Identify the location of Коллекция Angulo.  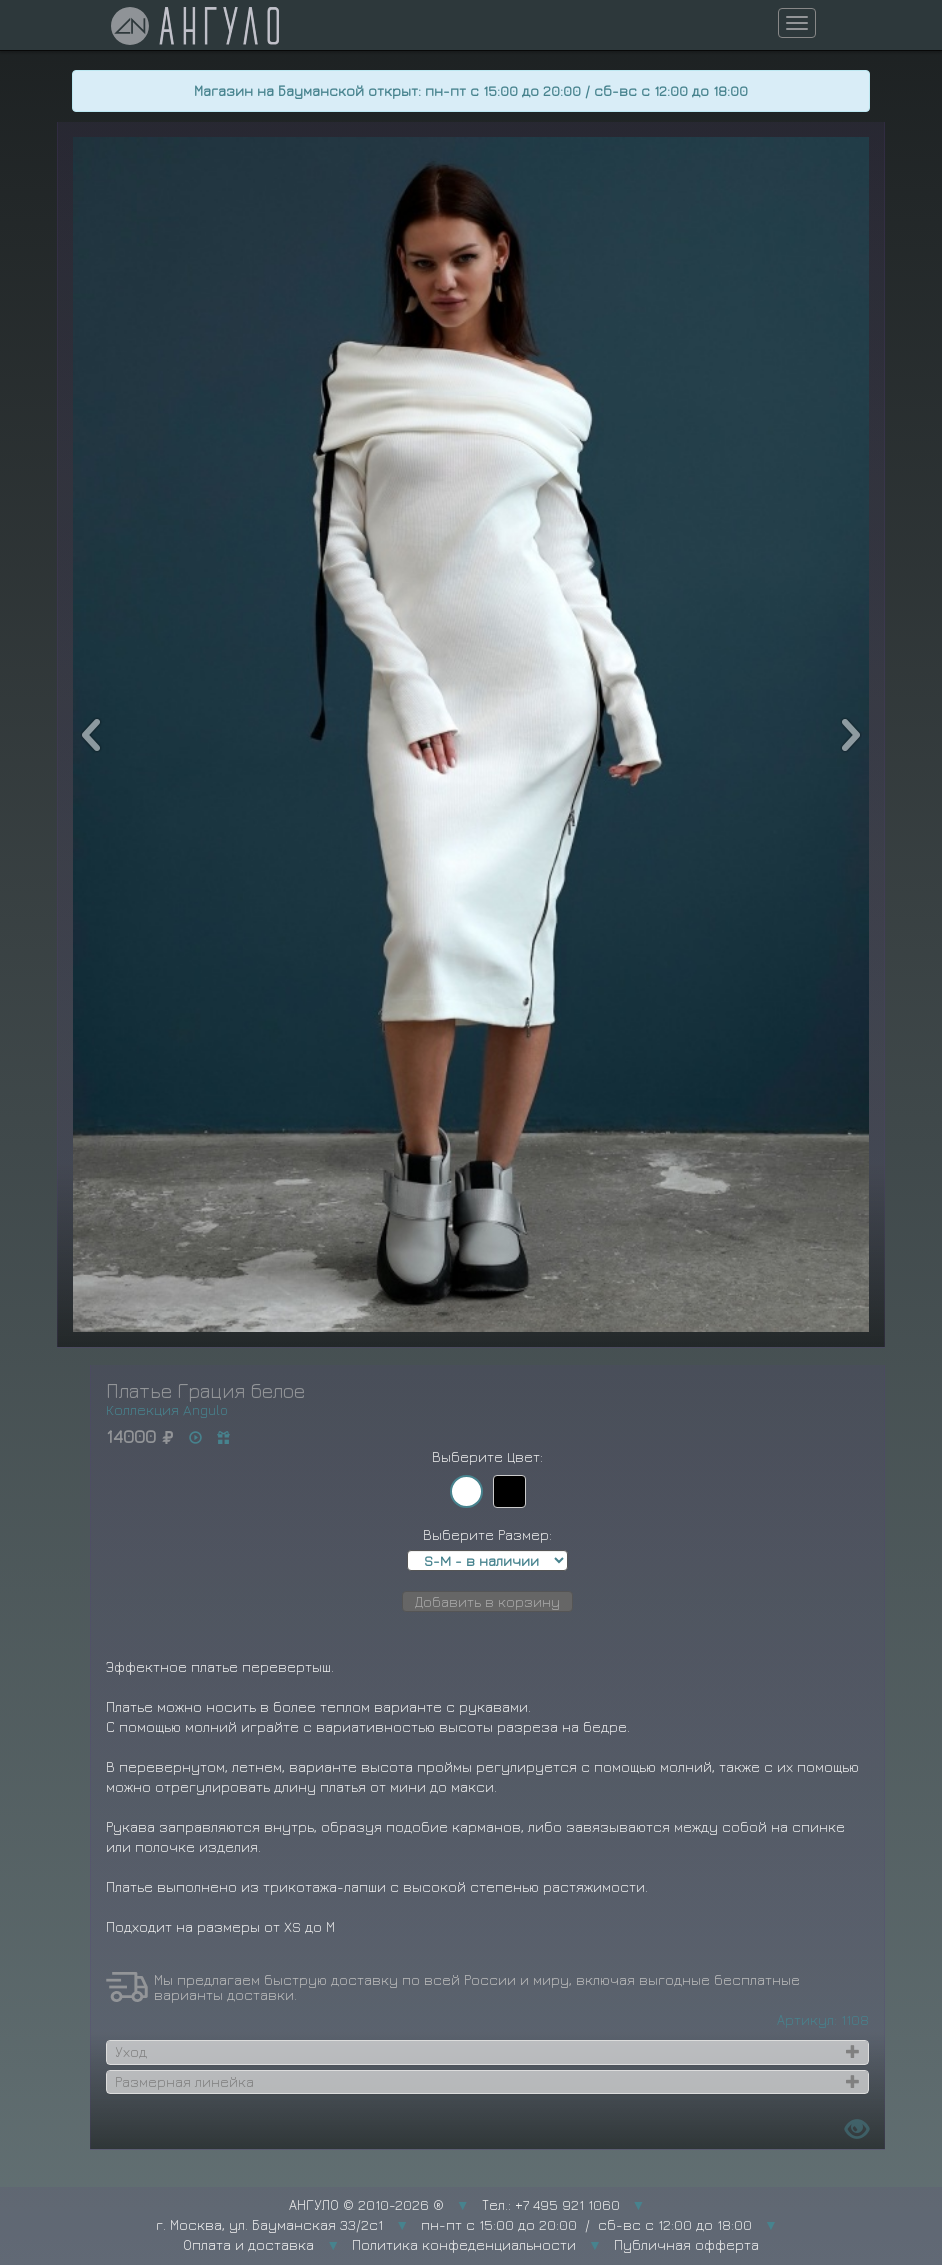
(167, 1409).